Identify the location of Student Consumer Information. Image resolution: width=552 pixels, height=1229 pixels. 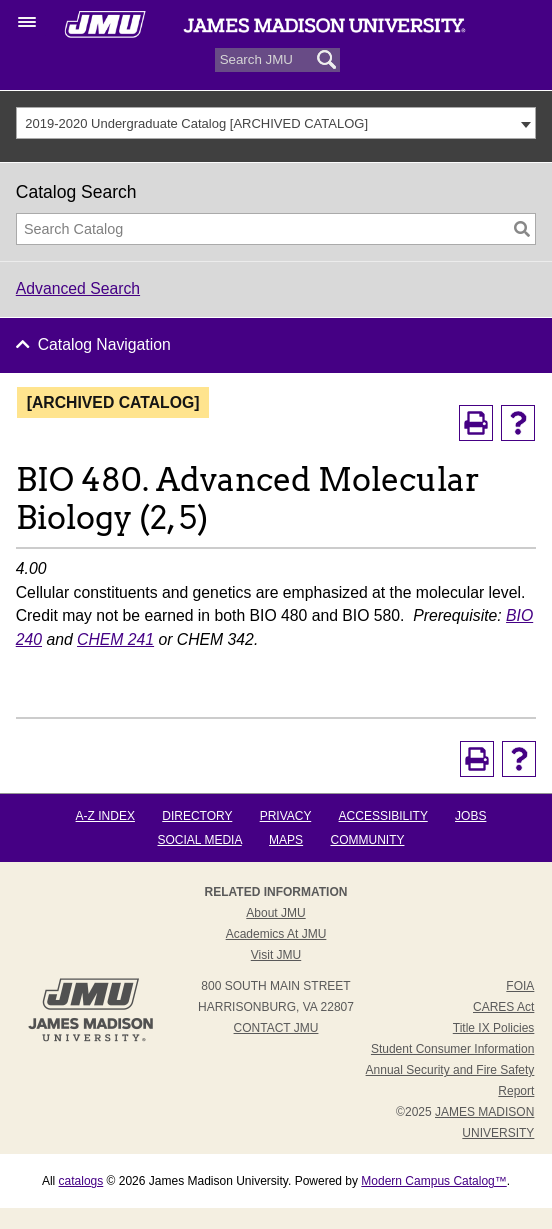
(452, 1049).